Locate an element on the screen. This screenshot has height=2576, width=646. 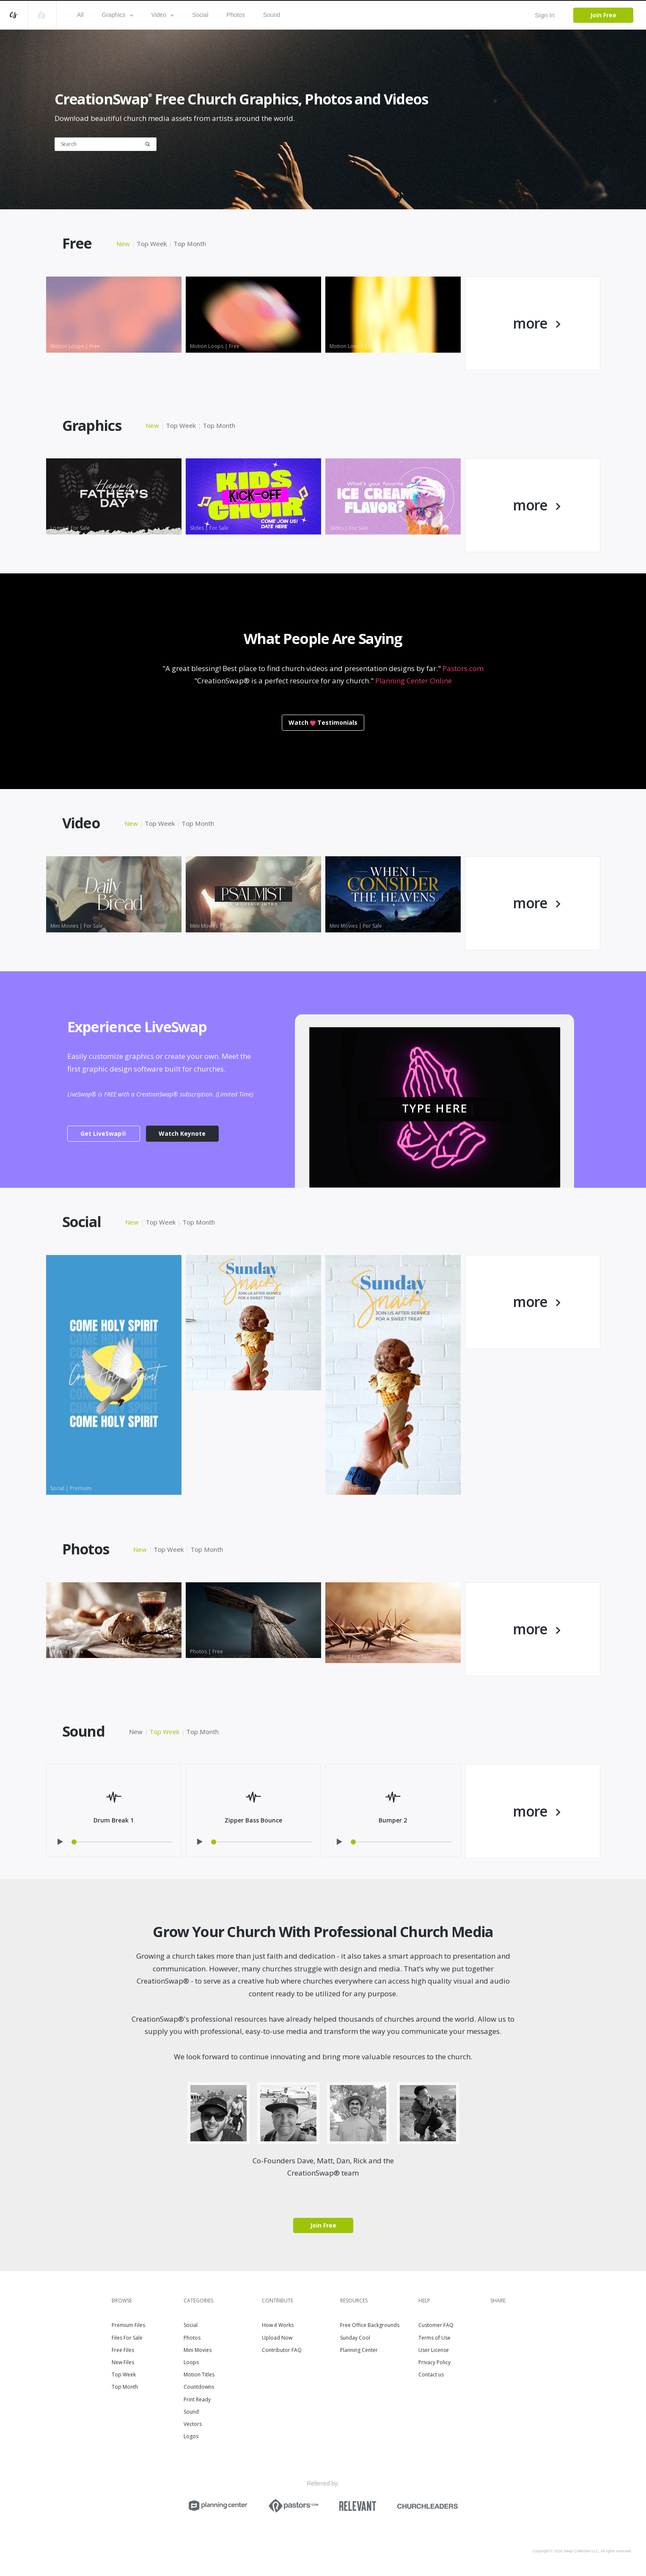
Photos is located at coordinates (235, 14).